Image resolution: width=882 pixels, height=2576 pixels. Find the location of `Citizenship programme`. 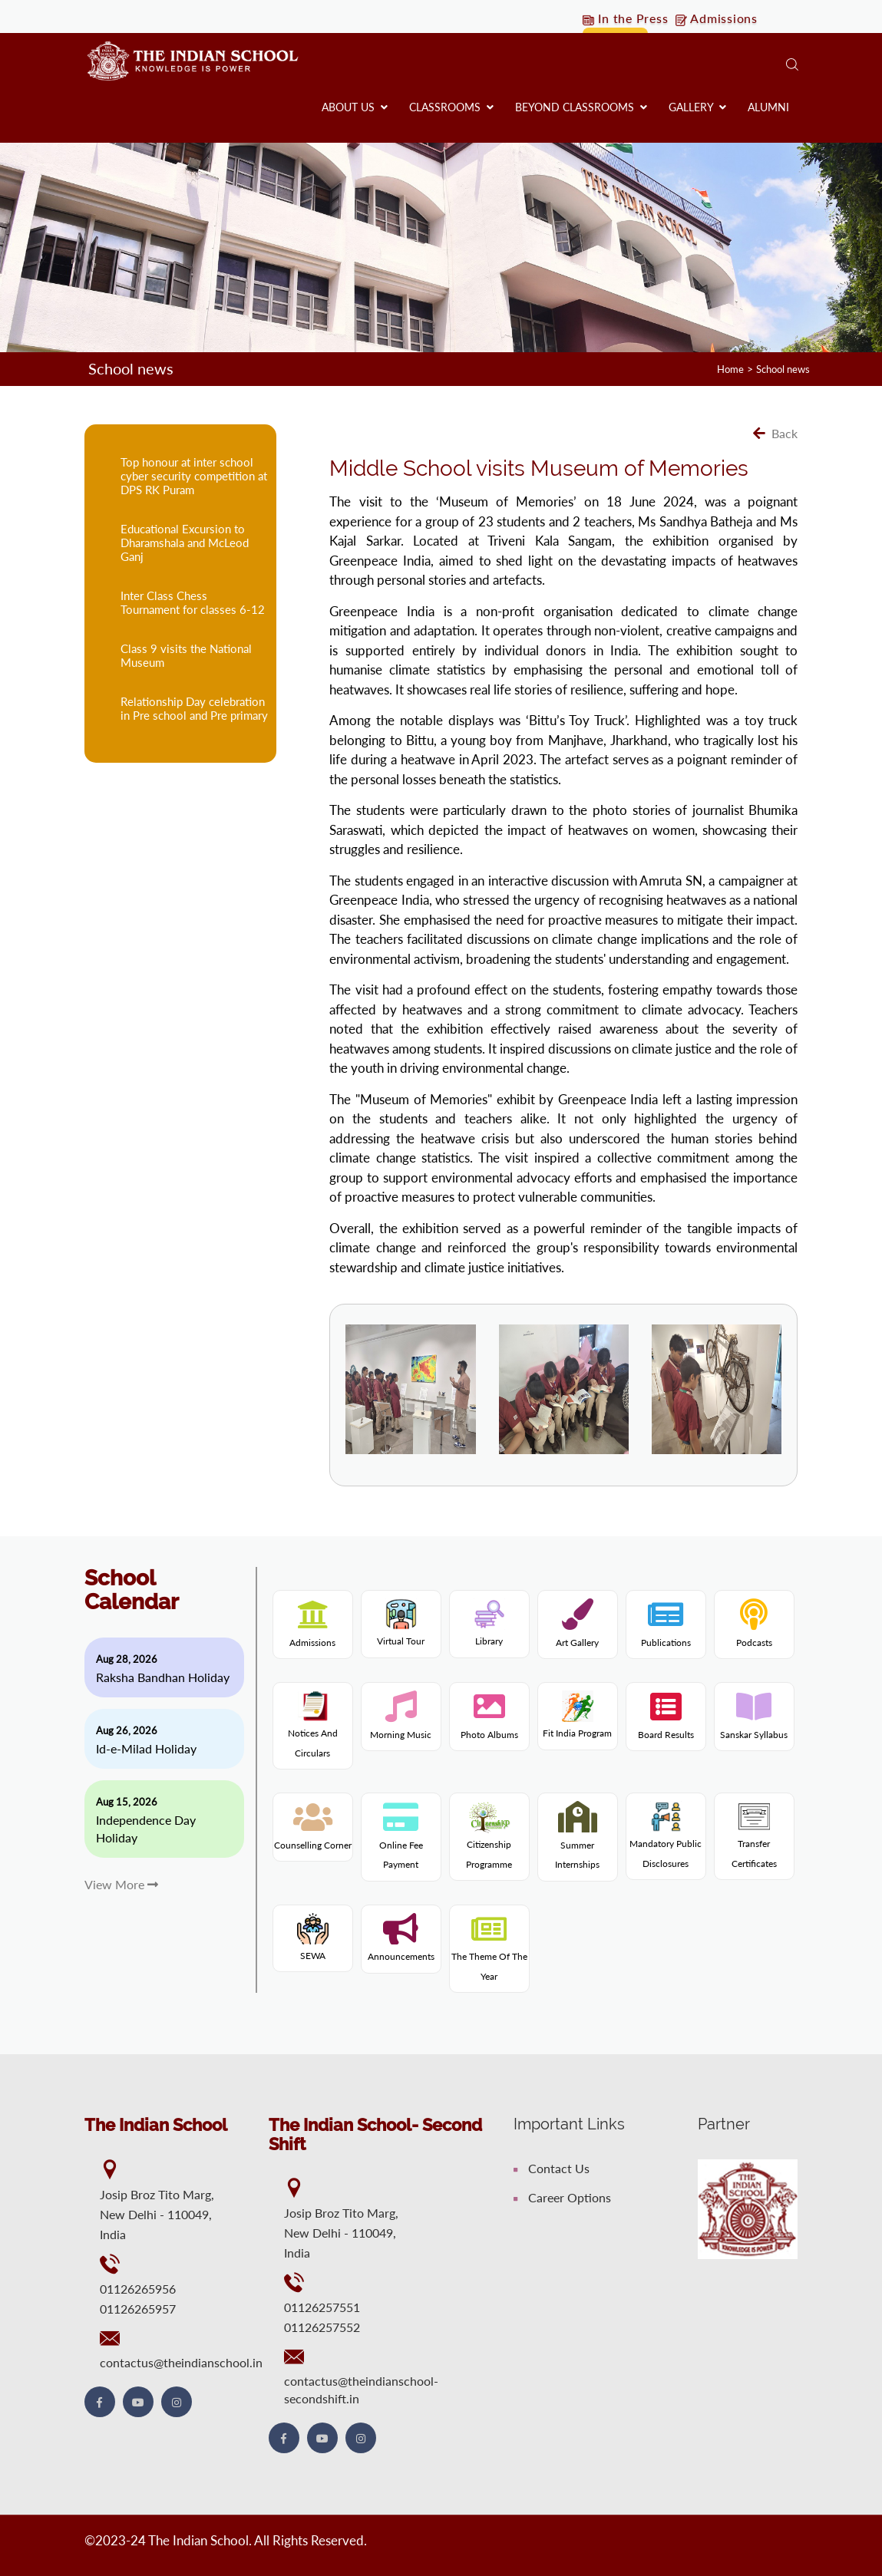

Citizenship programme is located at coordinates (489, 1839).